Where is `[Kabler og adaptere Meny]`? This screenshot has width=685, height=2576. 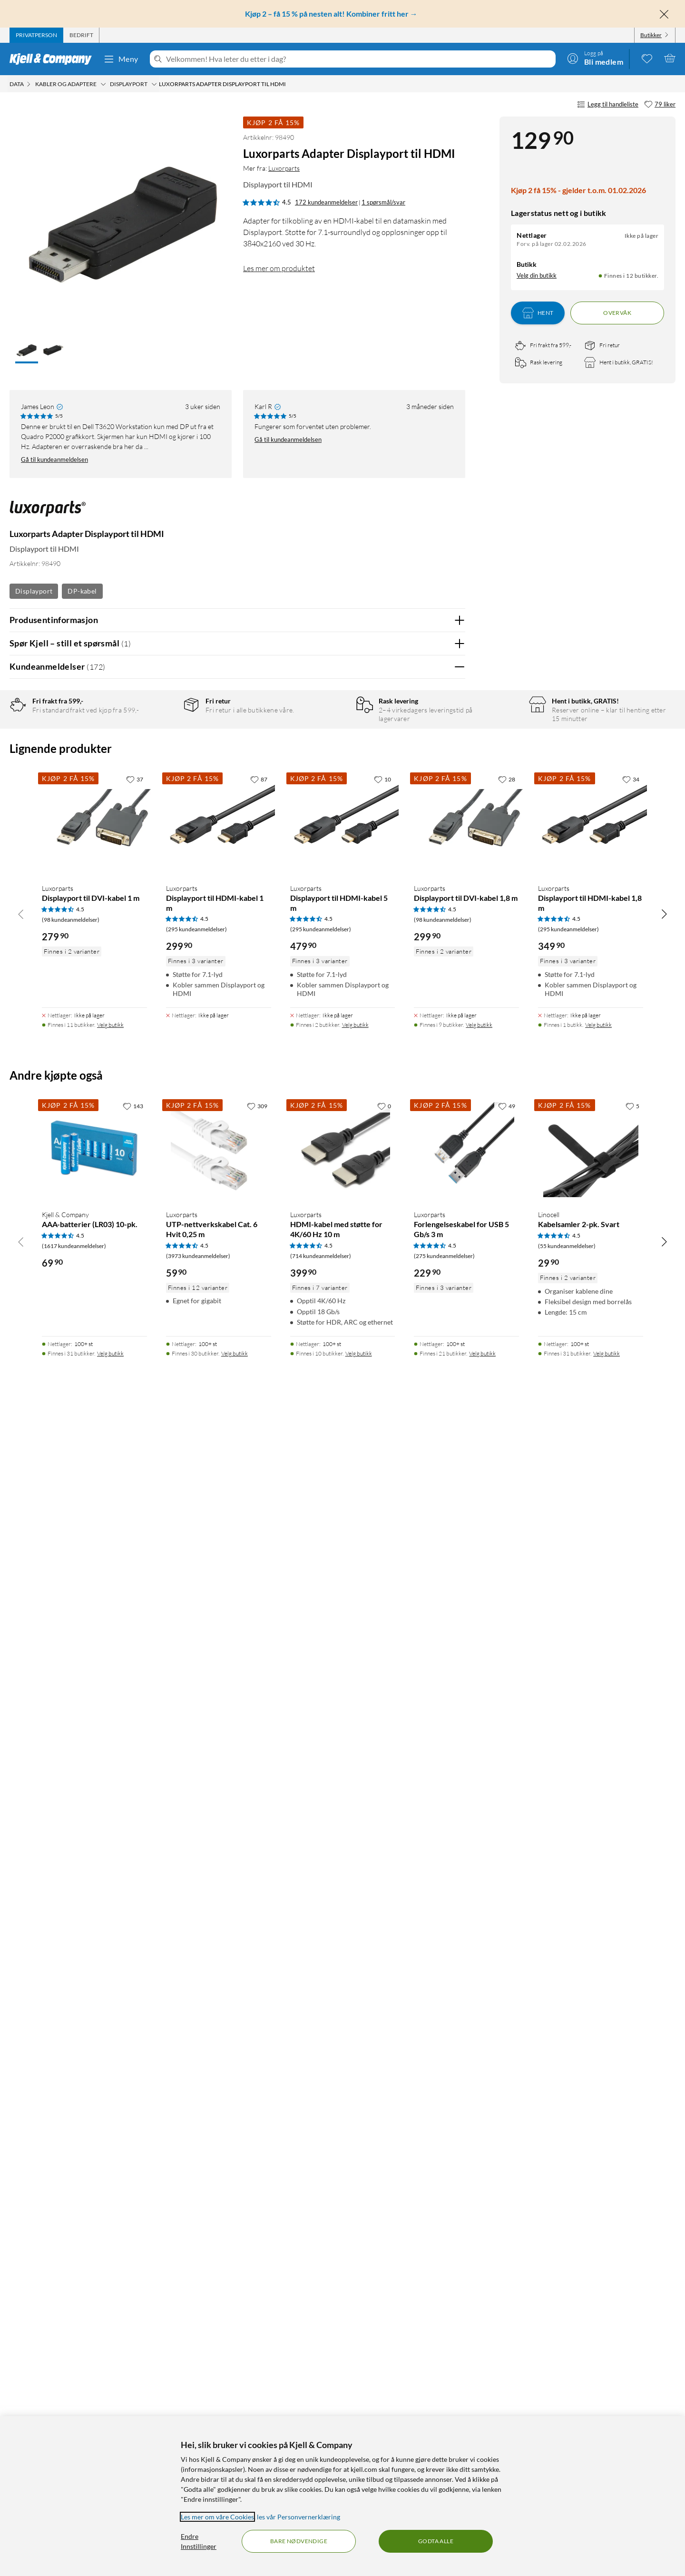
[Kabler og adaptere Meny] is located at coordinates (103, 84).